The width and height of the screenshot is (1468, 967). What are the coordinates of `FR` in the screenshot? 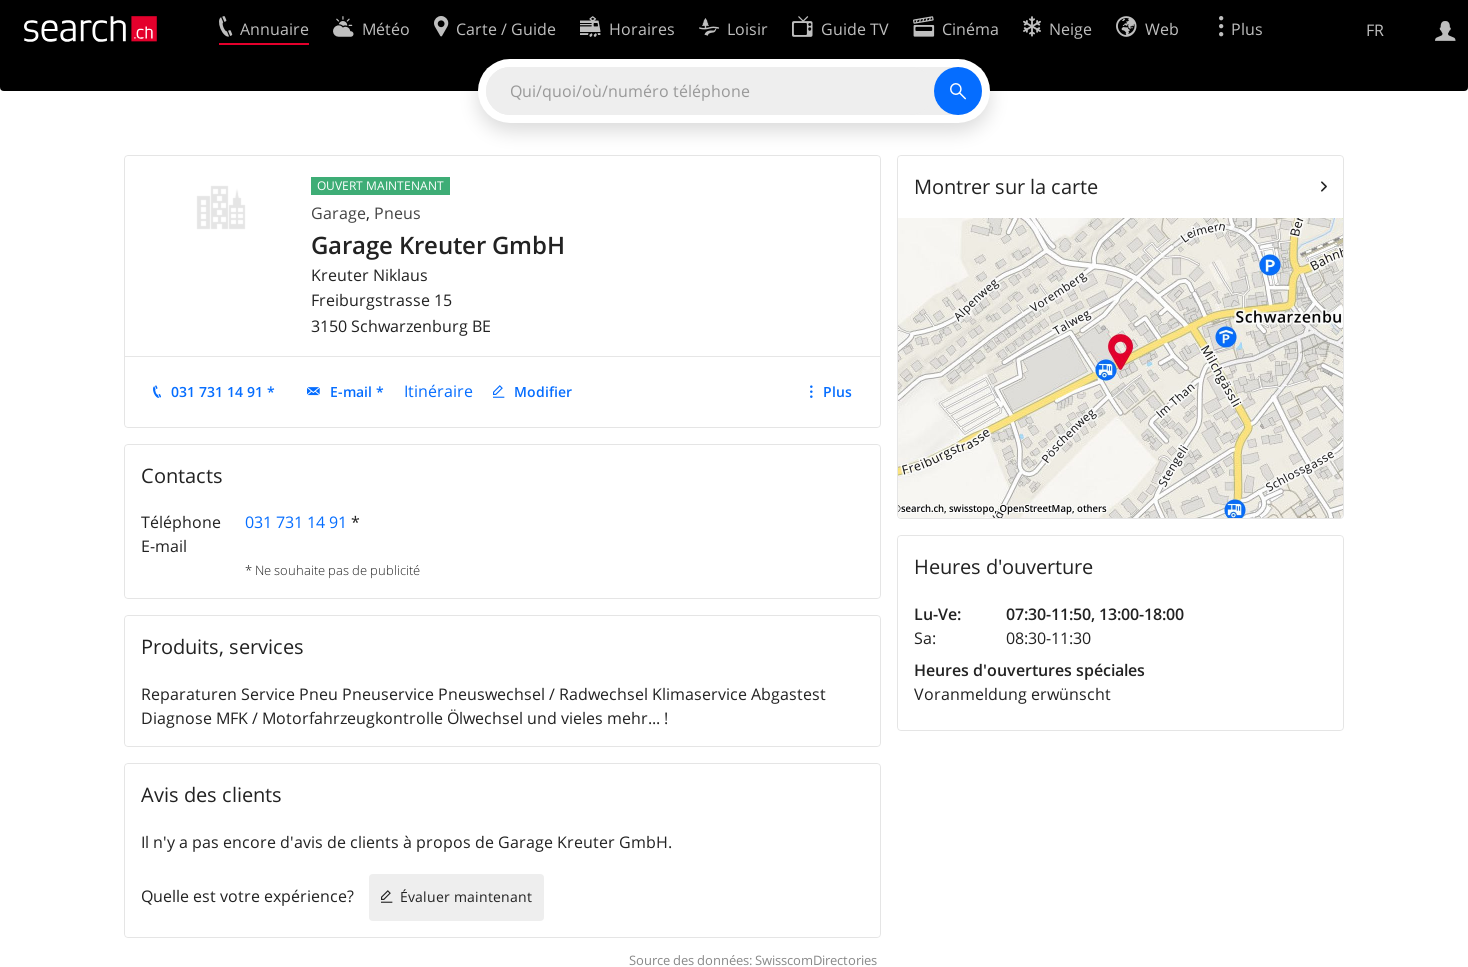 It's located at (1375, 30).